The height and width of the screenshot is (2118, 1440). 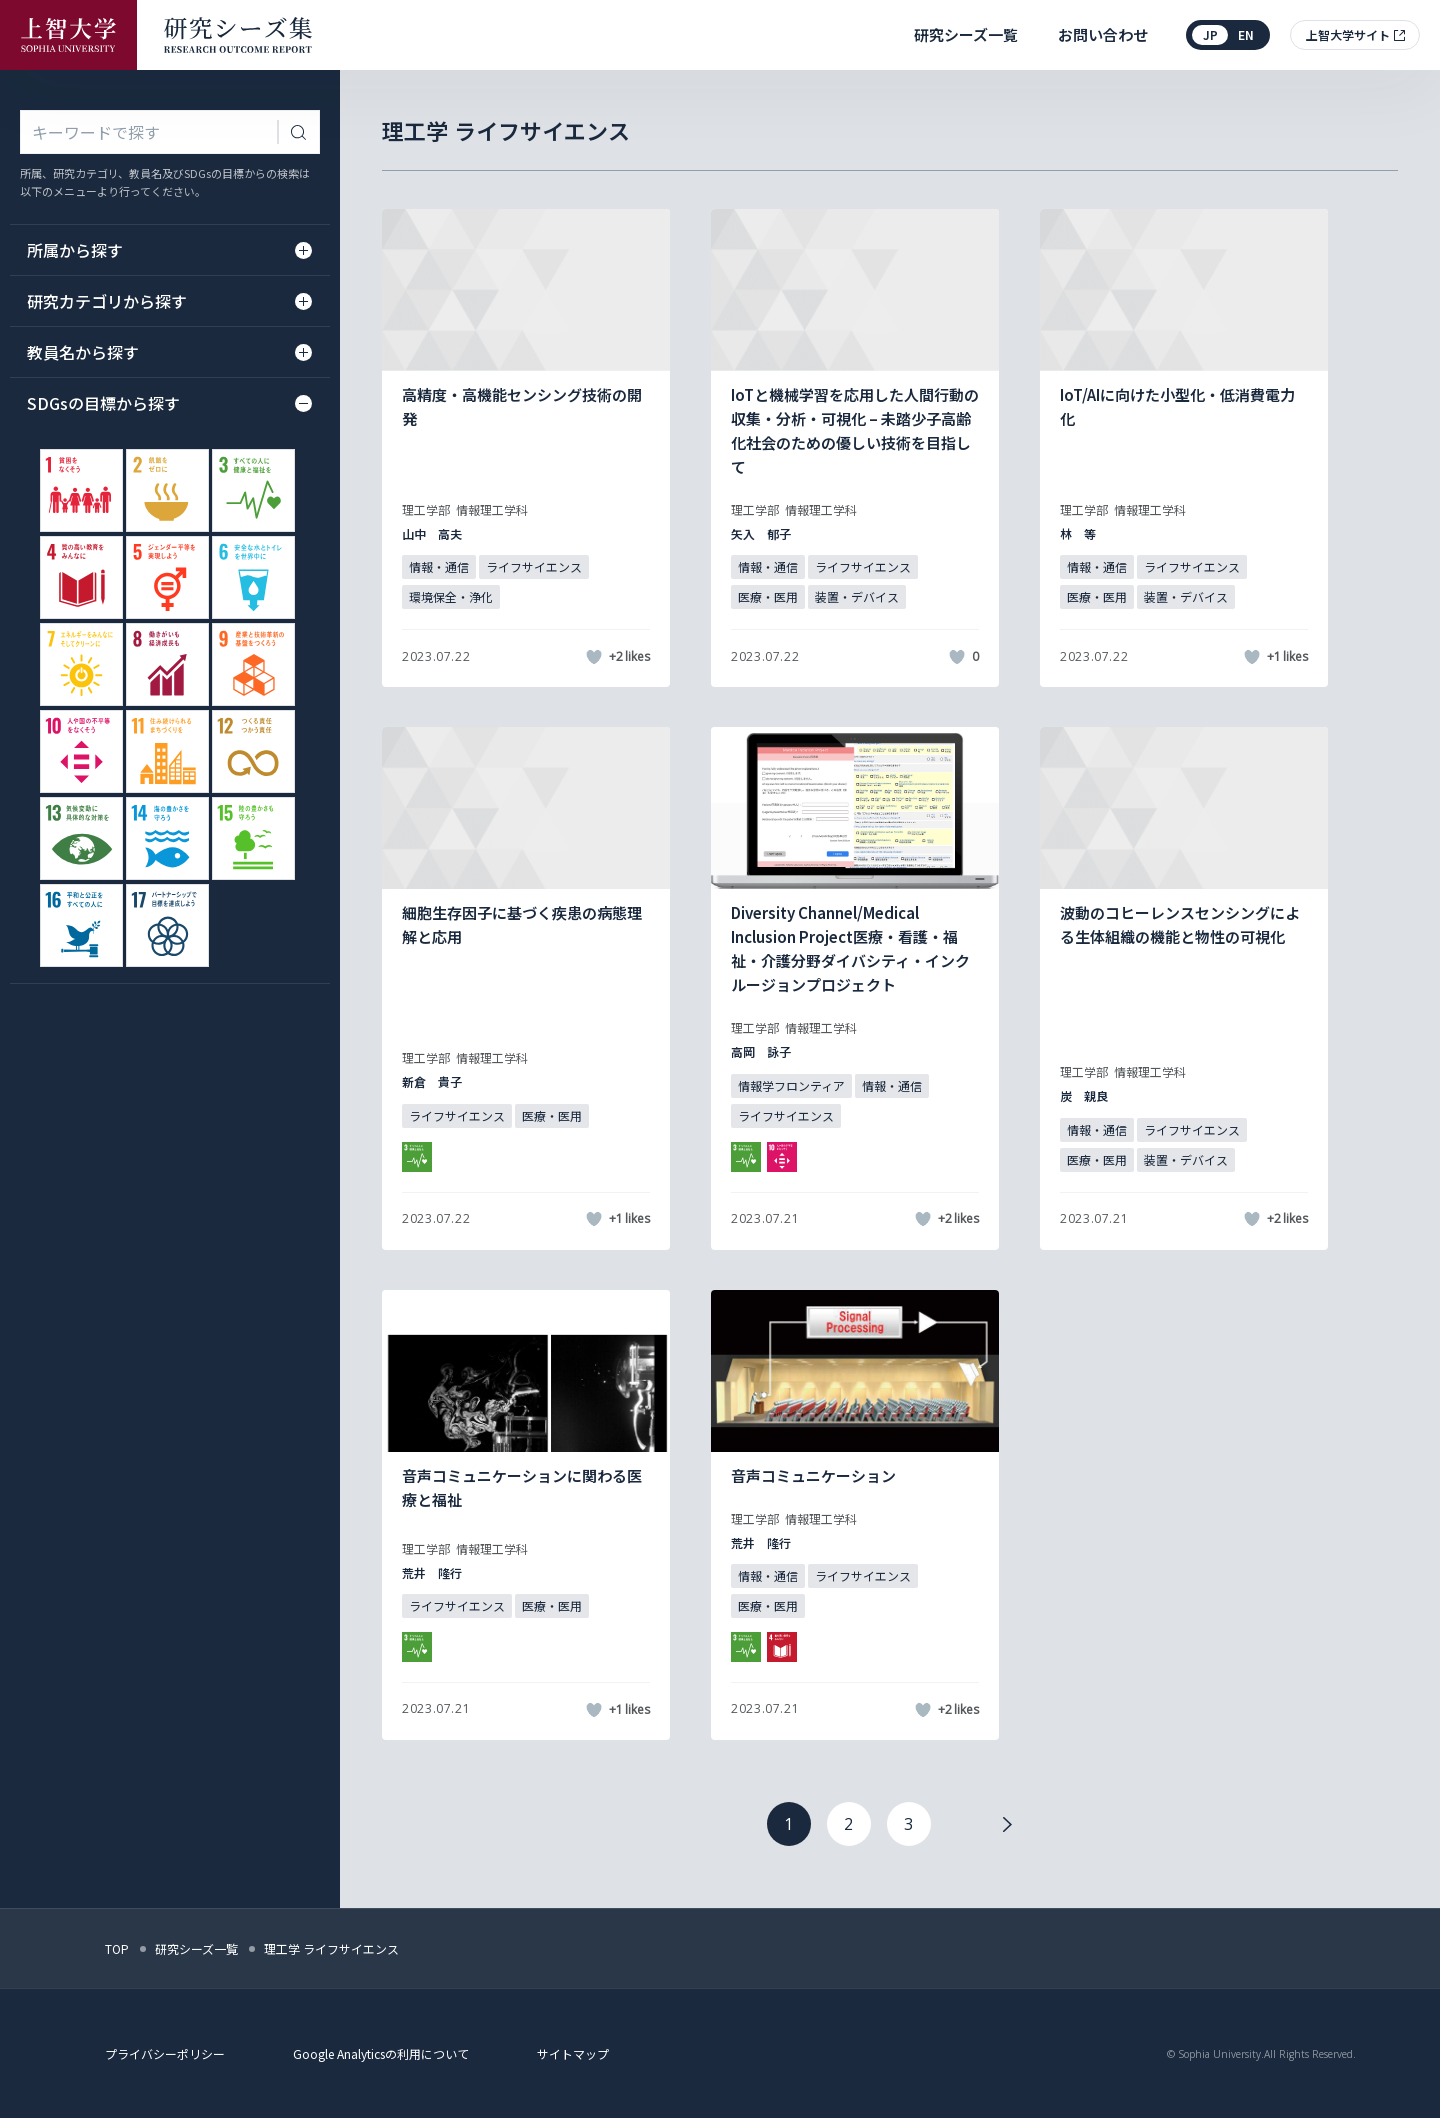 I want to click on [いいねボタン], so click(x=594, y=657).